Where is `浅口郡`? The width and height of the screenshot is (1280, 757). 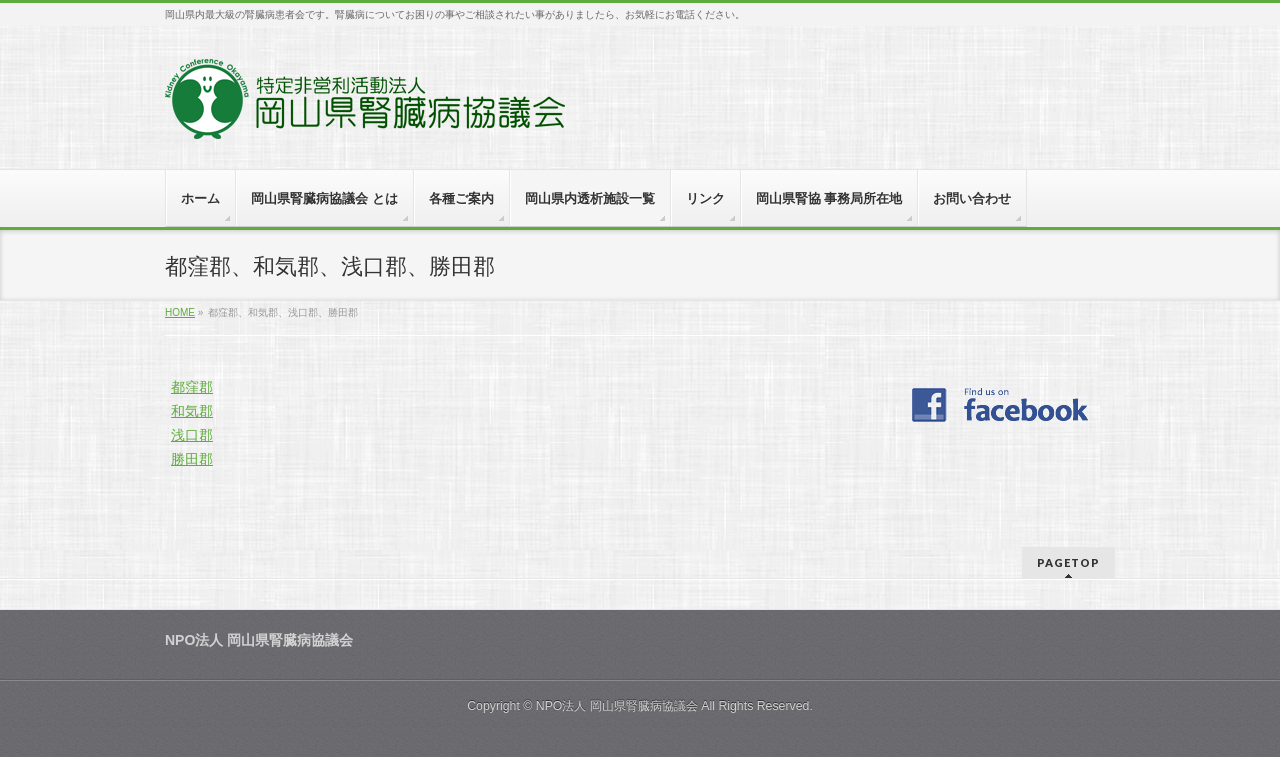
浅口郡 is located at coordinates (192, 435).